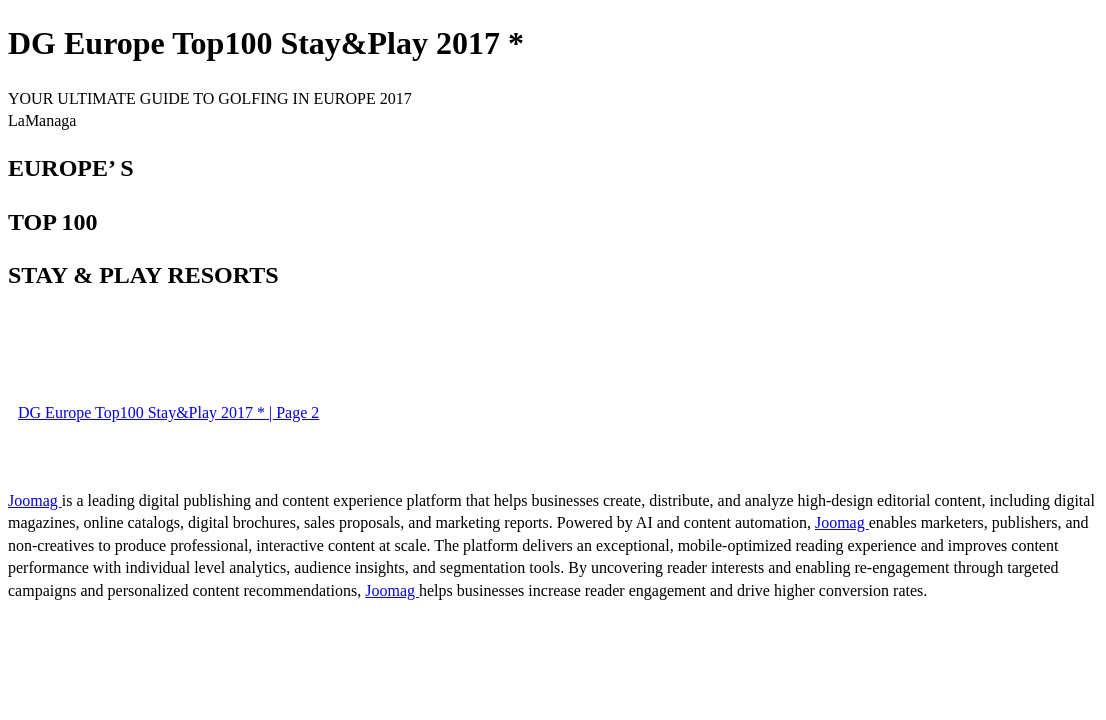 This screenshot has width=1106, height=720. I want to click on DG Europe Top100 Stay&Play 2017 * | Page 2, so click(168, 412).